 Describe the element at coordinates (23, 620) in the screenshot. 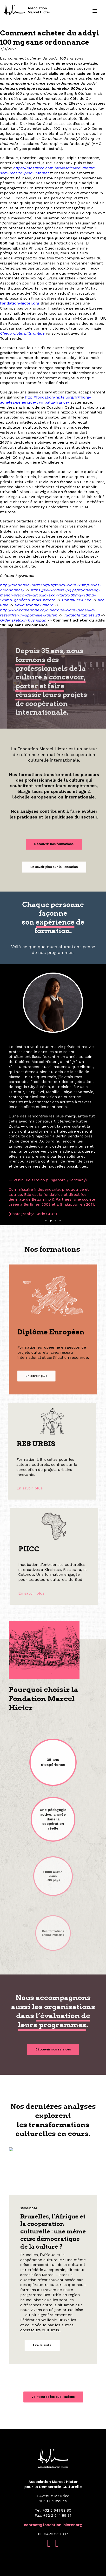

I see `Order skelaxin buy japan` at that location.